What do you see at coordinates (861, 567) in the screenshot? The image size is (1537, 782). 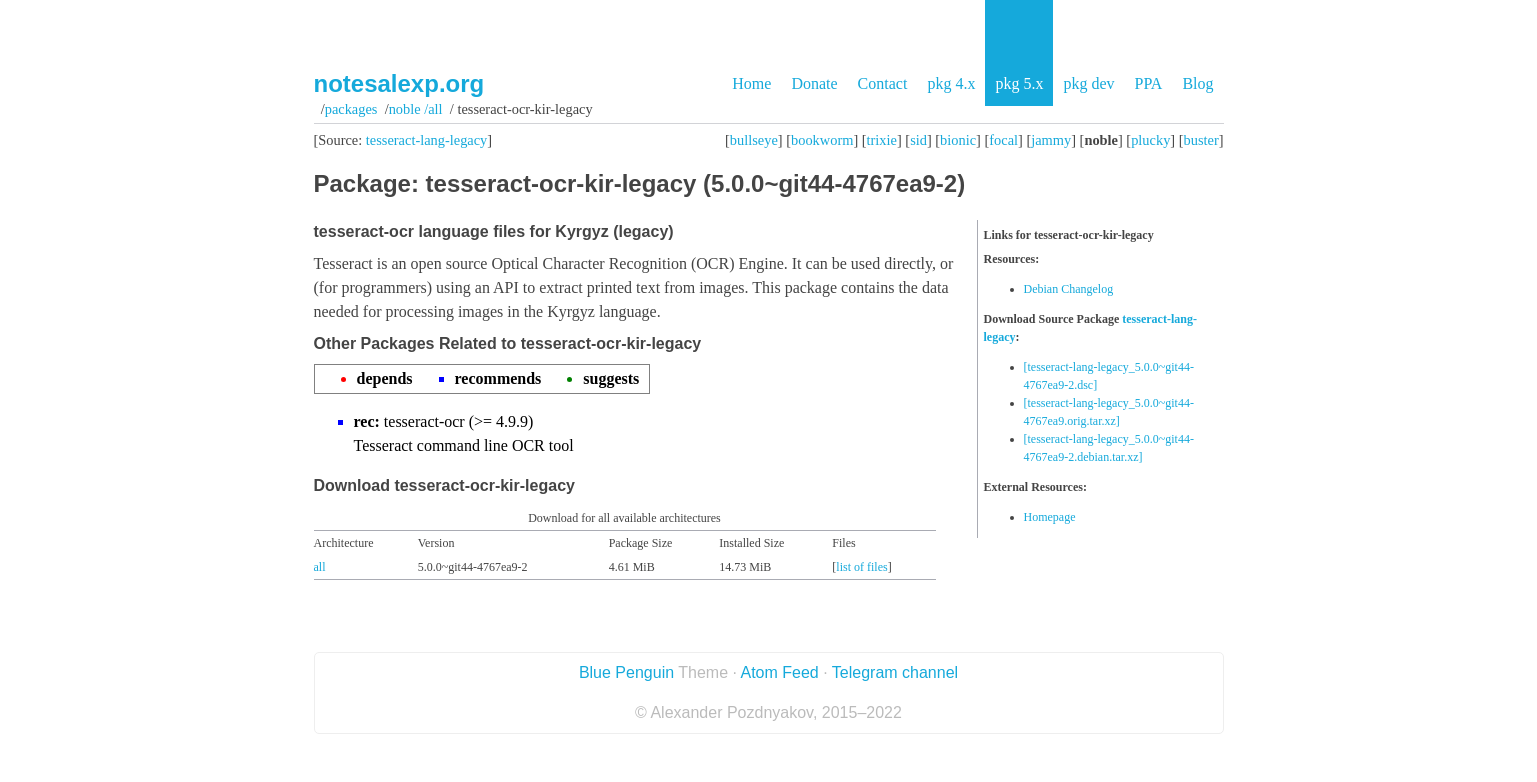 I see `list of files` at bounding box center [861, 567].